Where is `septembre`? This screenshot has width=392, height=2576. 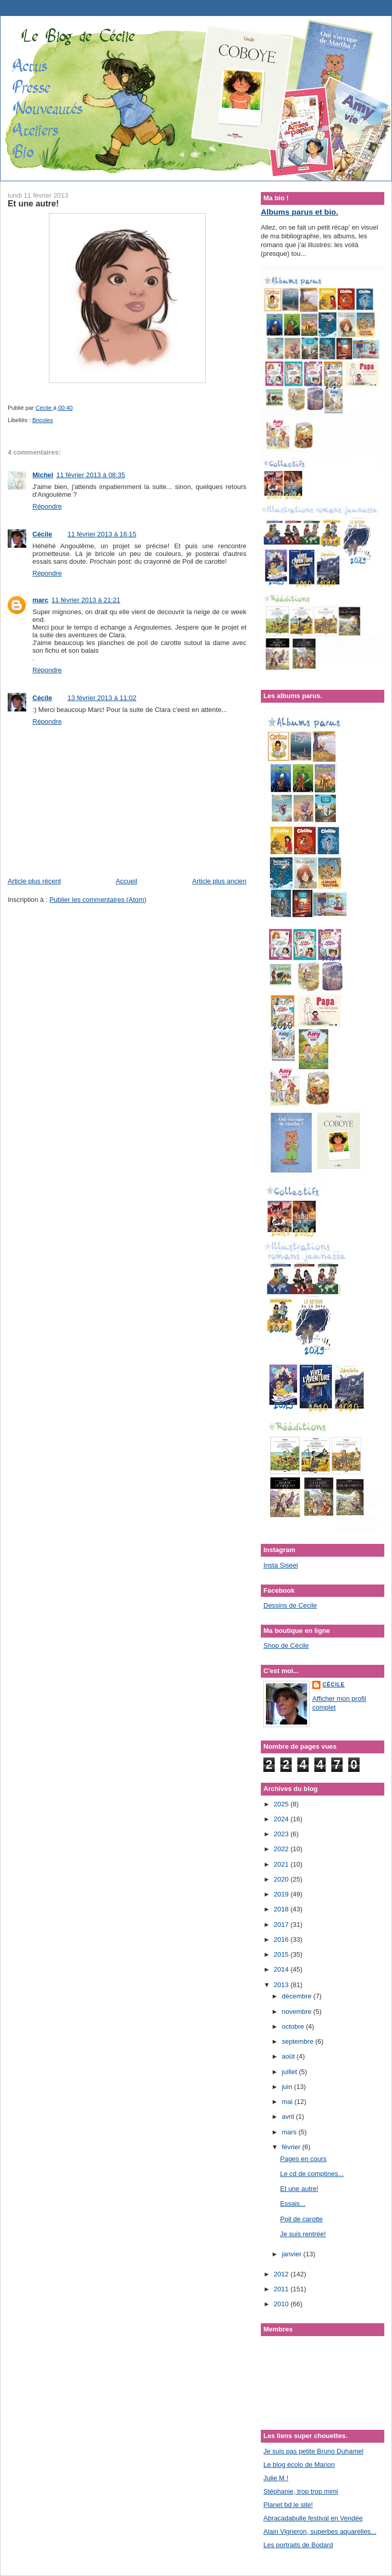
septembre is located at coordinates (298, 2041).